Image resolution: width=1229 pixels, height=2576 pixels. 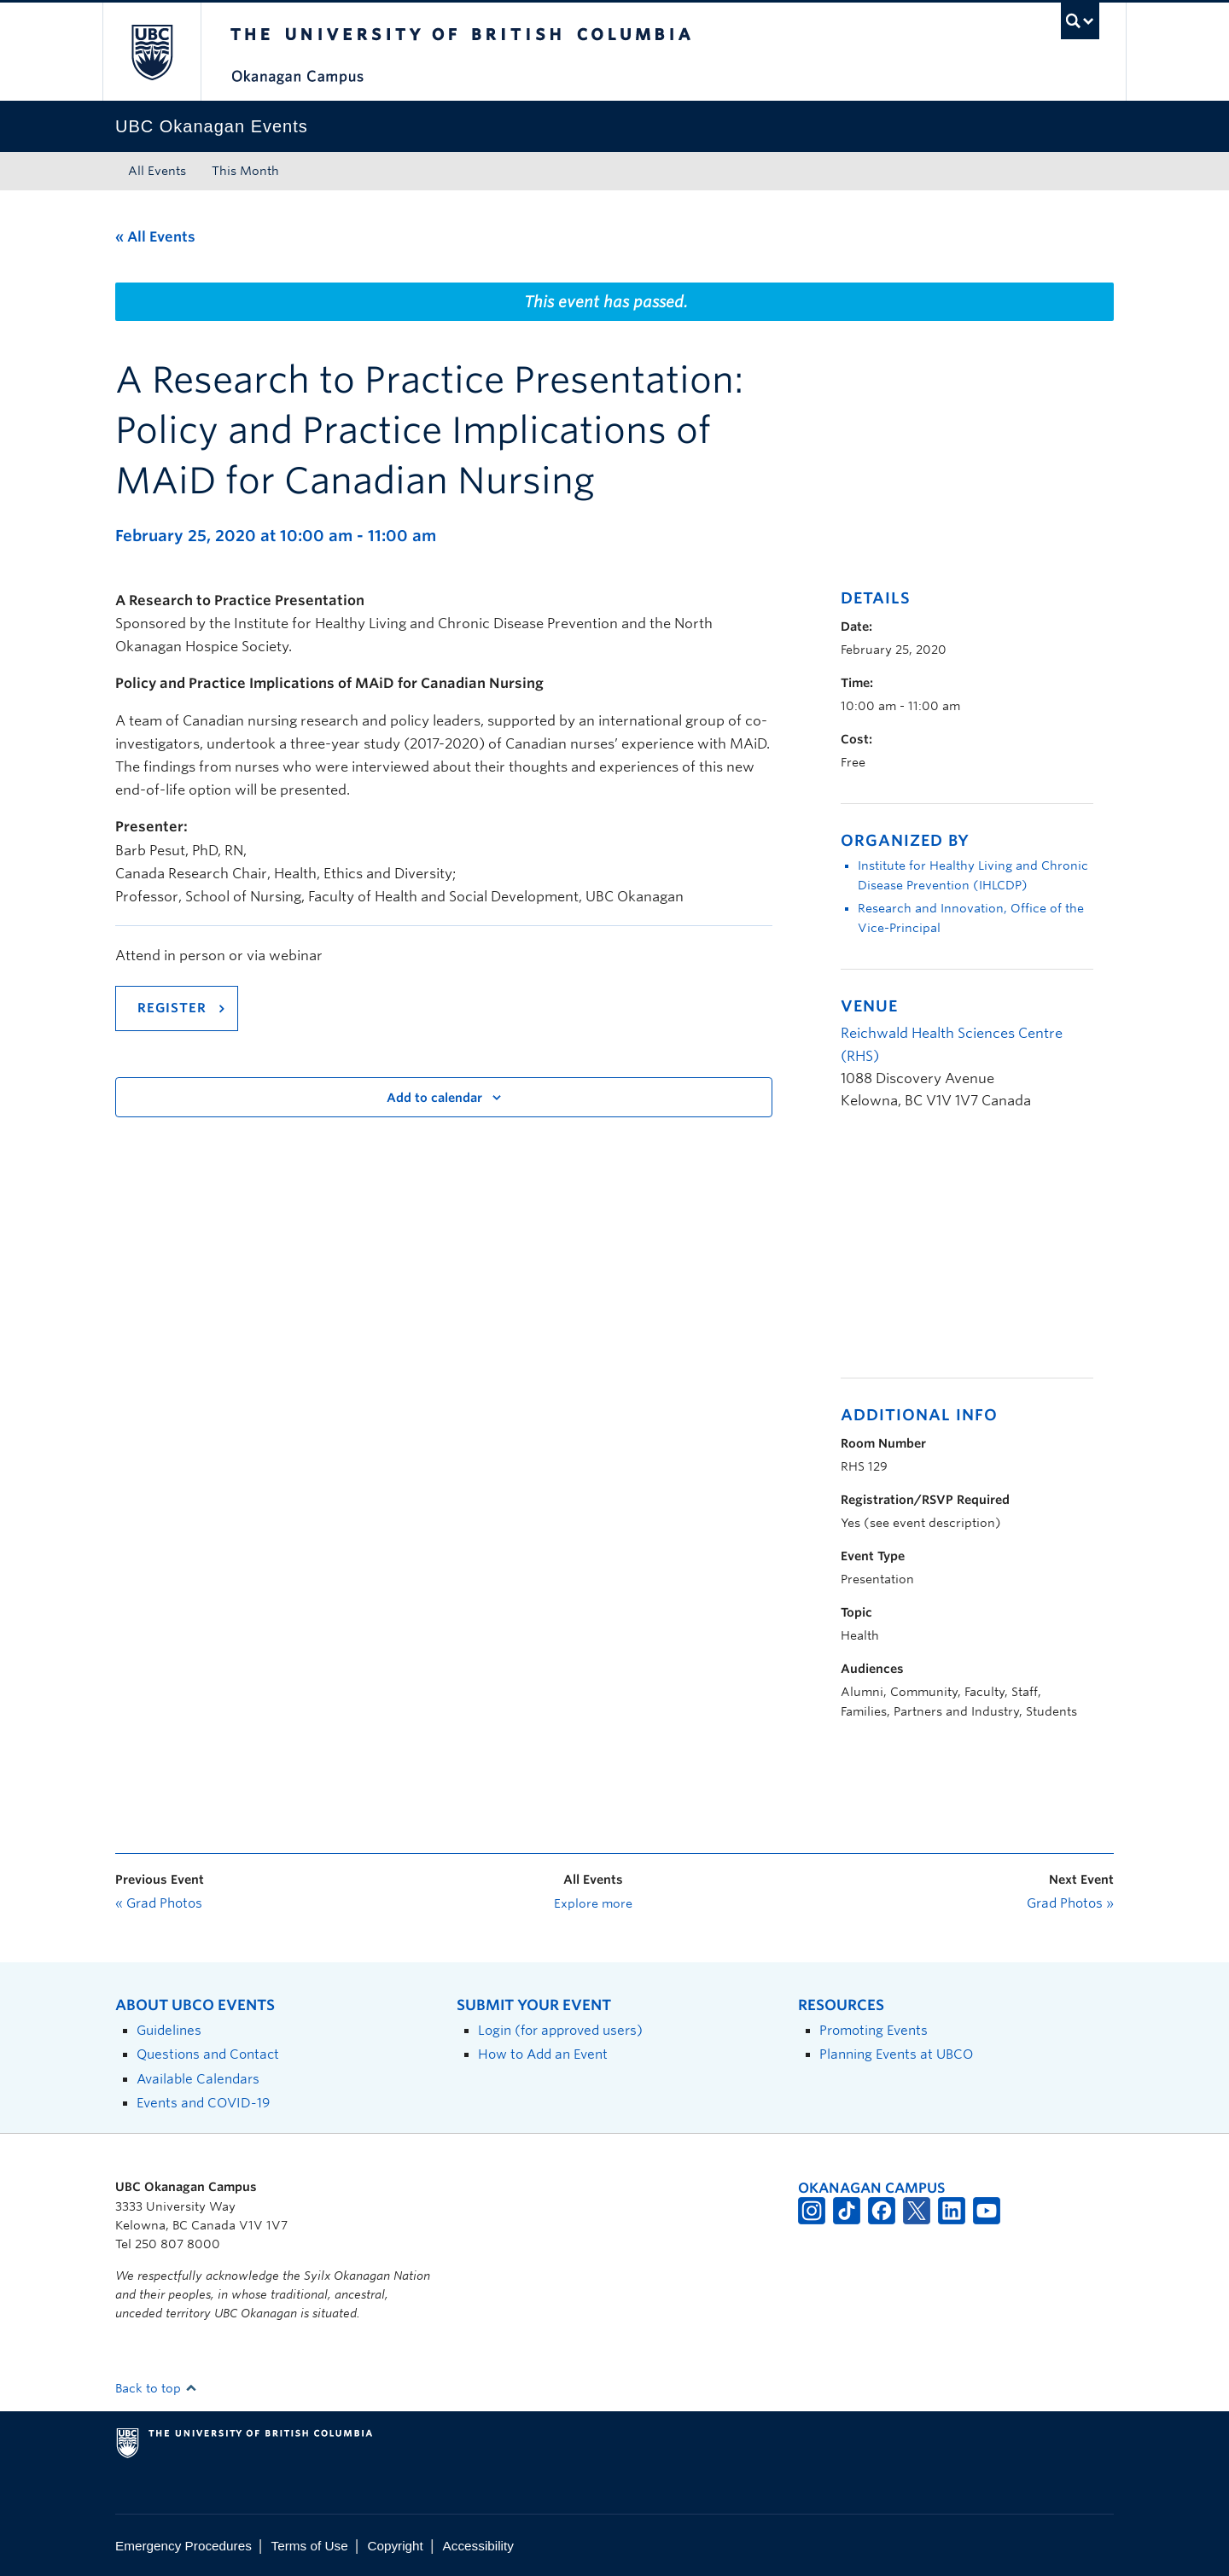 I want to click on This Month, so click(x=245, y=171).